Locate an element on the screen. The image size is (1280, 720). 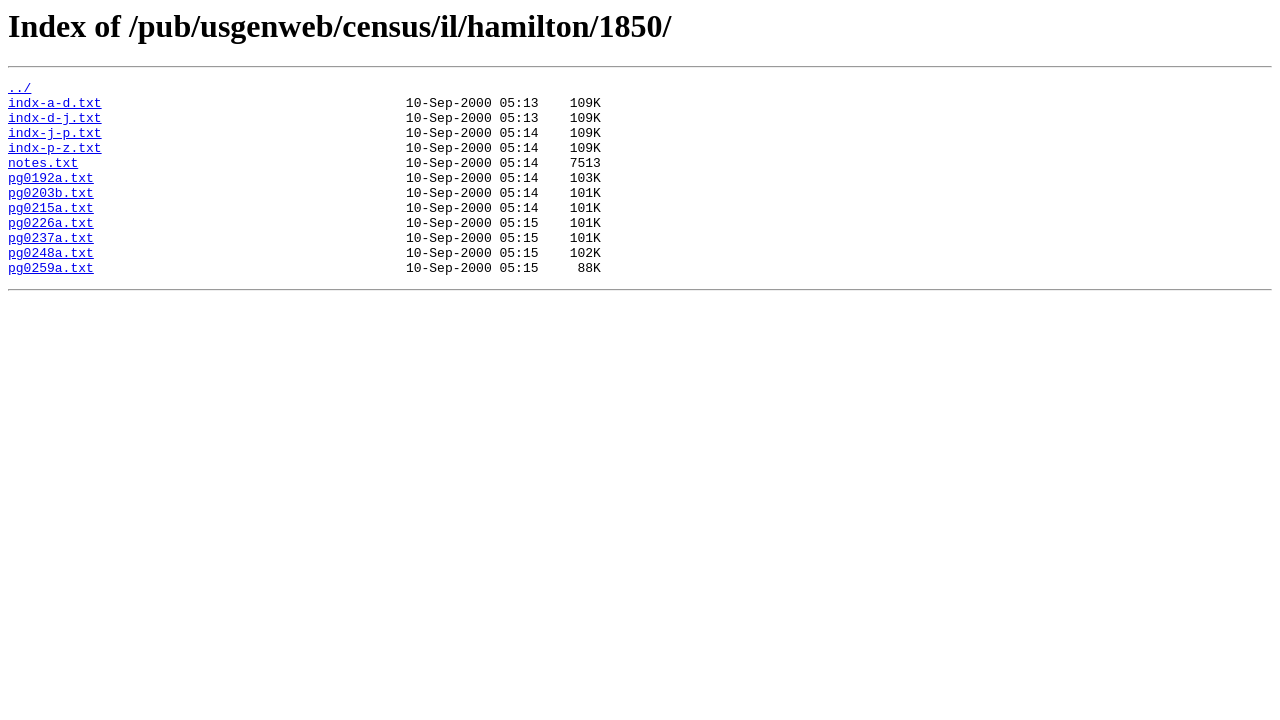
pg0215a.txt is located at coordinates (51, 234).